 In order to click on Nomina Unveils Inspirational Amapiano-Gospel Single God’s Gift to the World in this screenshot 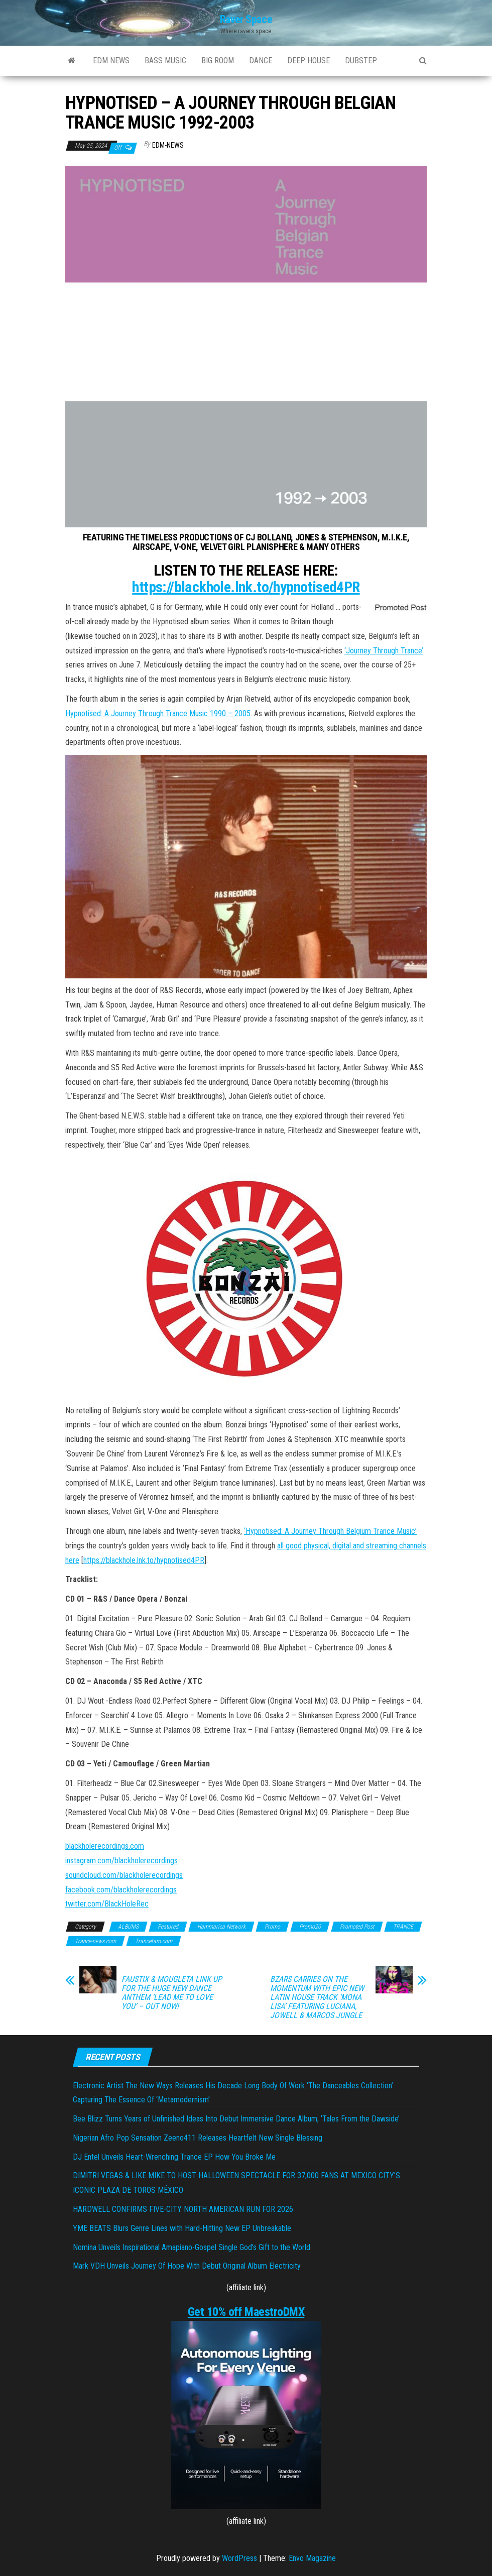, I will do `click(191, 2247)`.